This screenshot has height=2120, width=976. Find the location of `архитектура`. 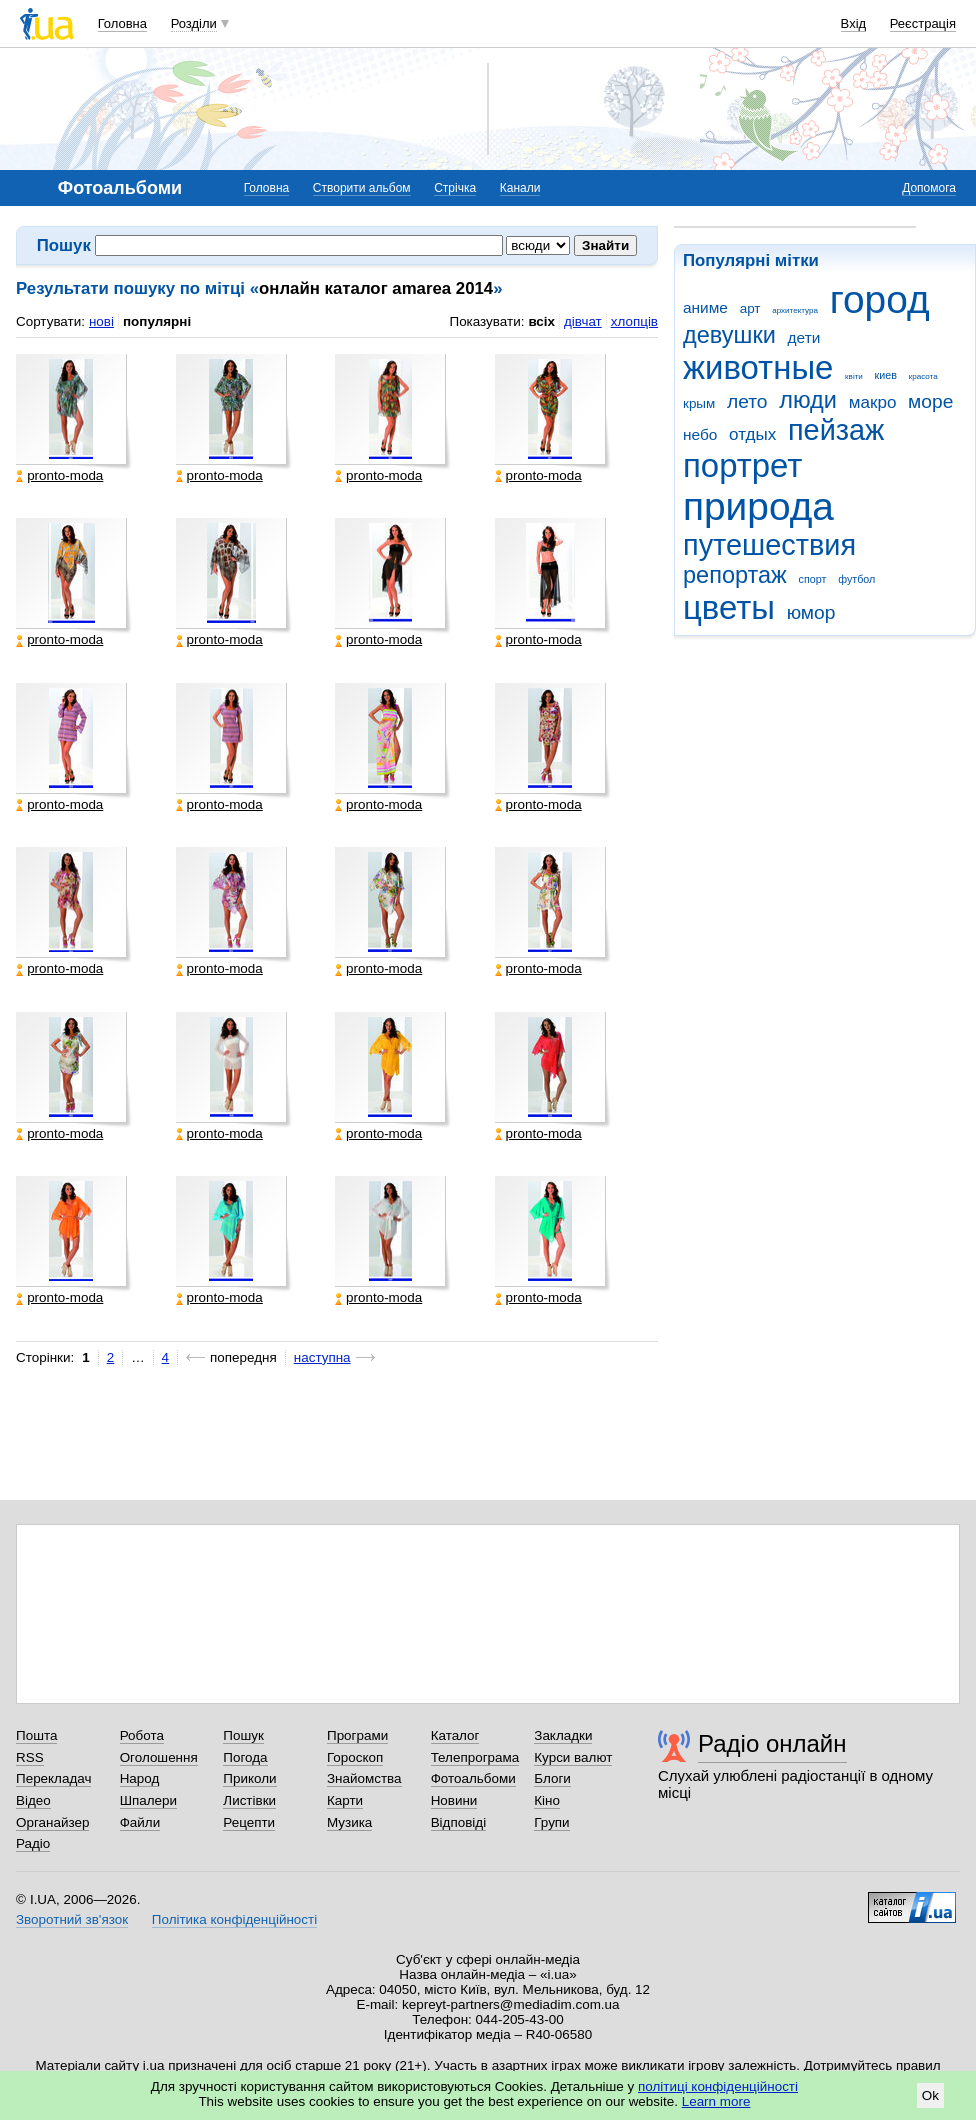

архитектура is located at coordinates (795, 310).